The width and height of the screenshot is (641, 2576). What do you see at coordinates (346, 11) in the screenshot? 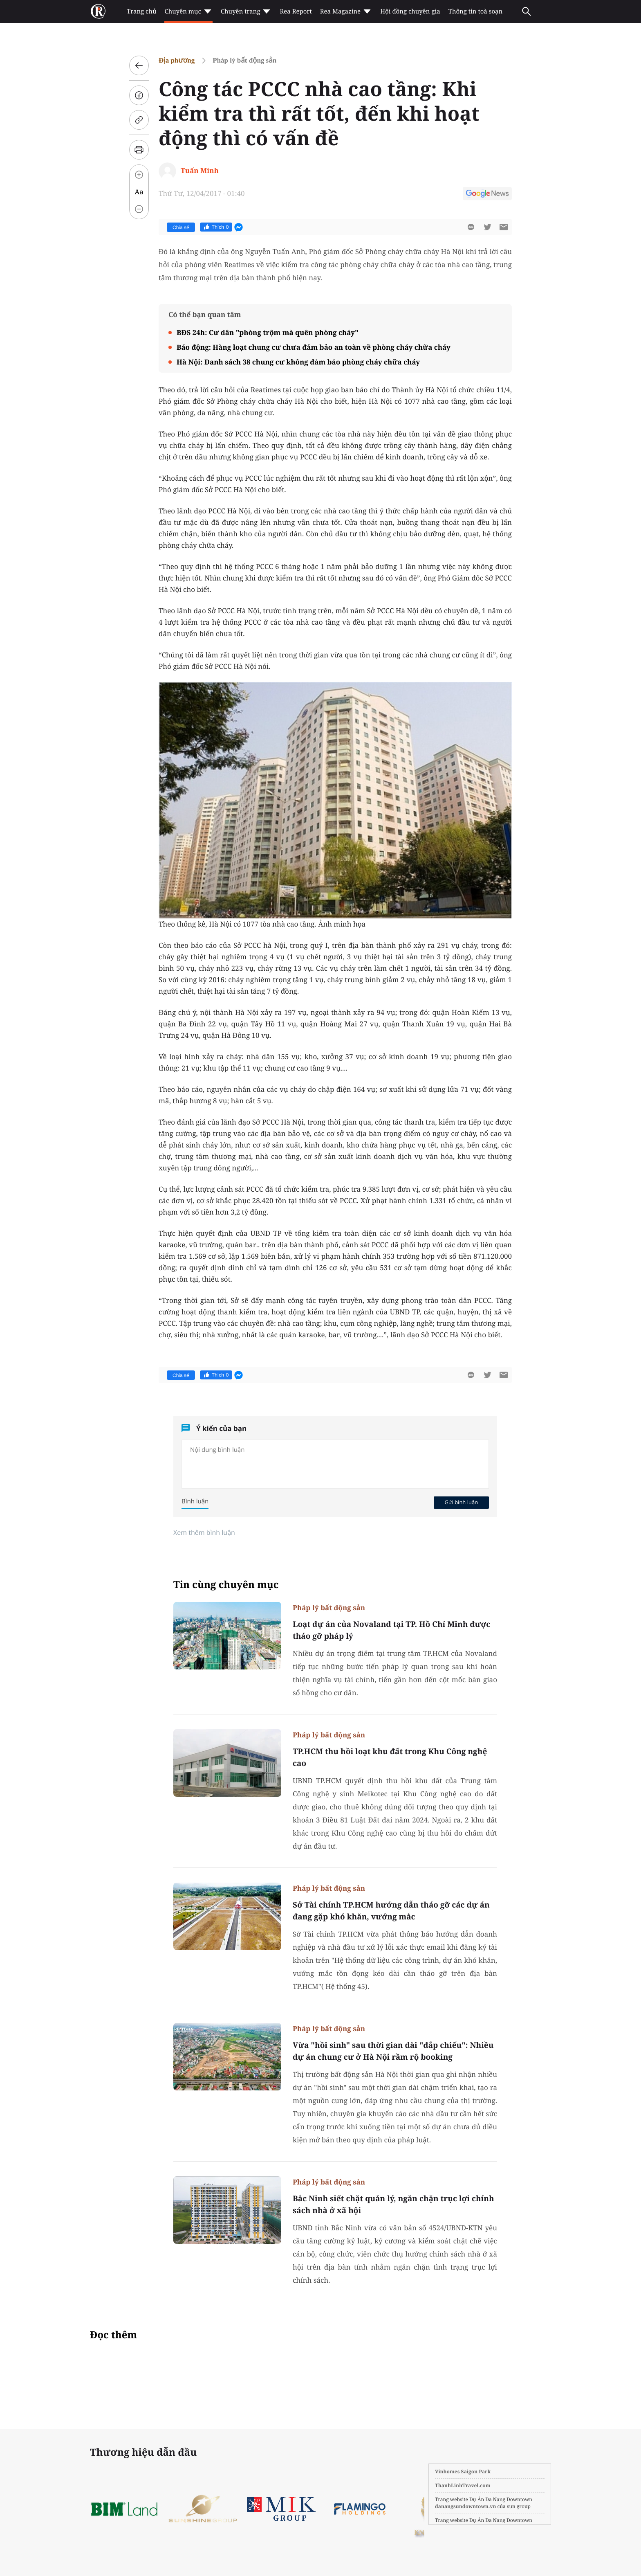
I see `Rea Magazine` at bounding box center [346, 11].